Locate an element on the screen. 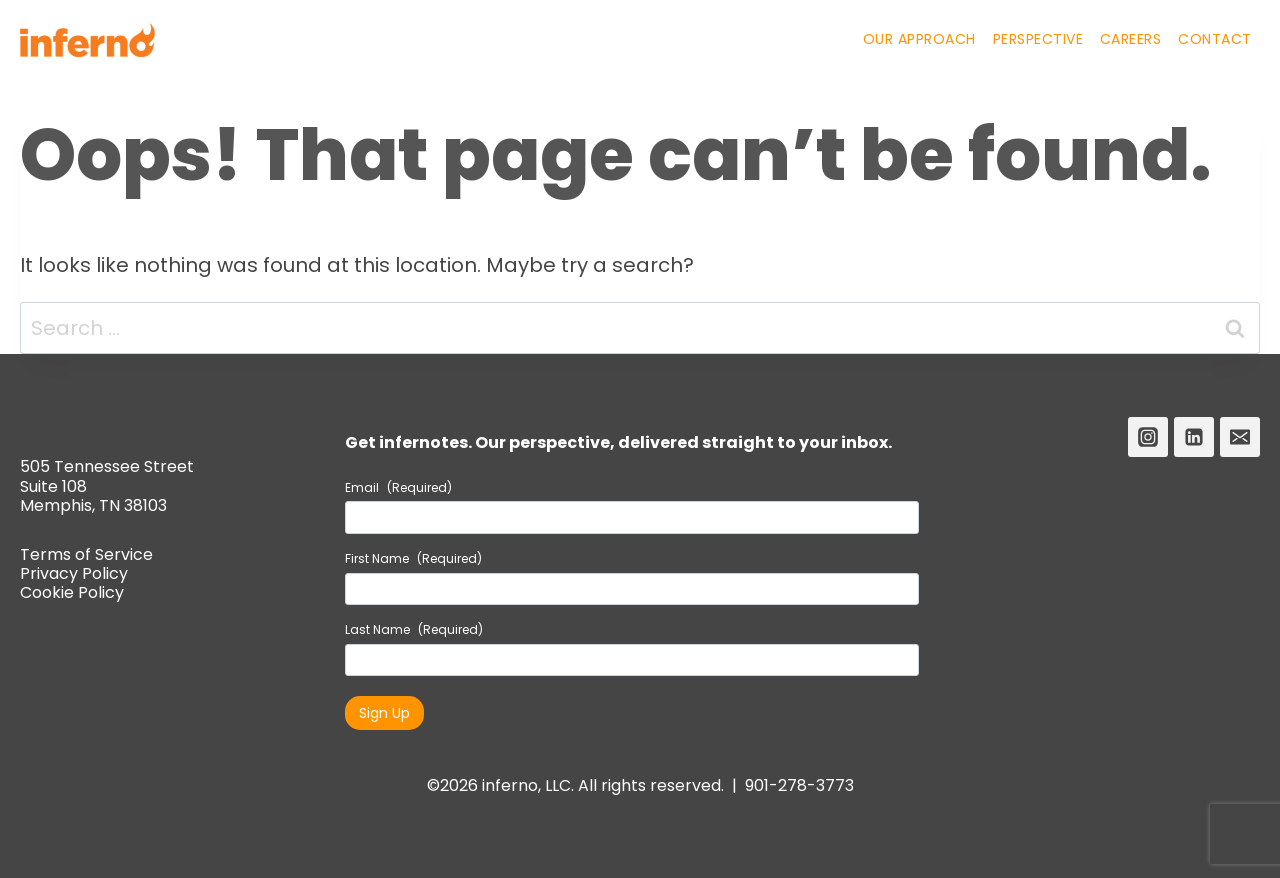 This screenshot has height=878, width=1280. [Instagram] is located at coordinates (1148, 437).